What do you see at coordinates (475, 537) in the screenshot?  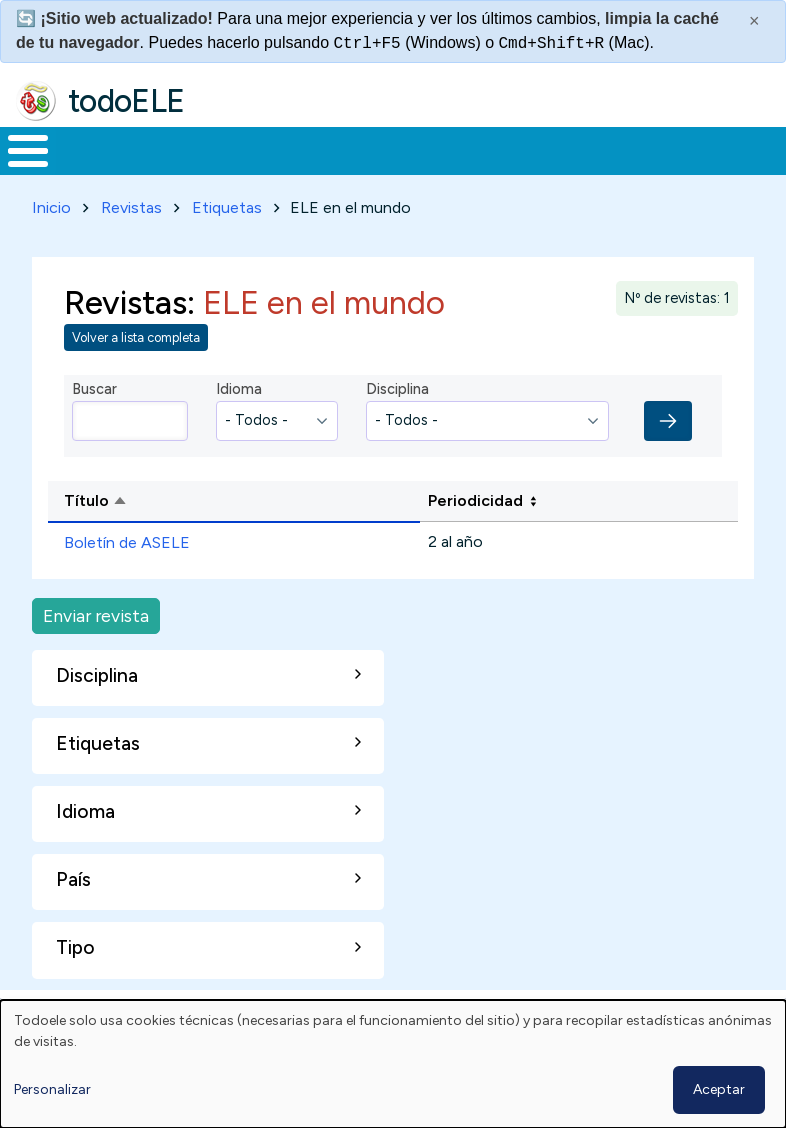 I see `Periodicidad` at bounding box center [475, 537].